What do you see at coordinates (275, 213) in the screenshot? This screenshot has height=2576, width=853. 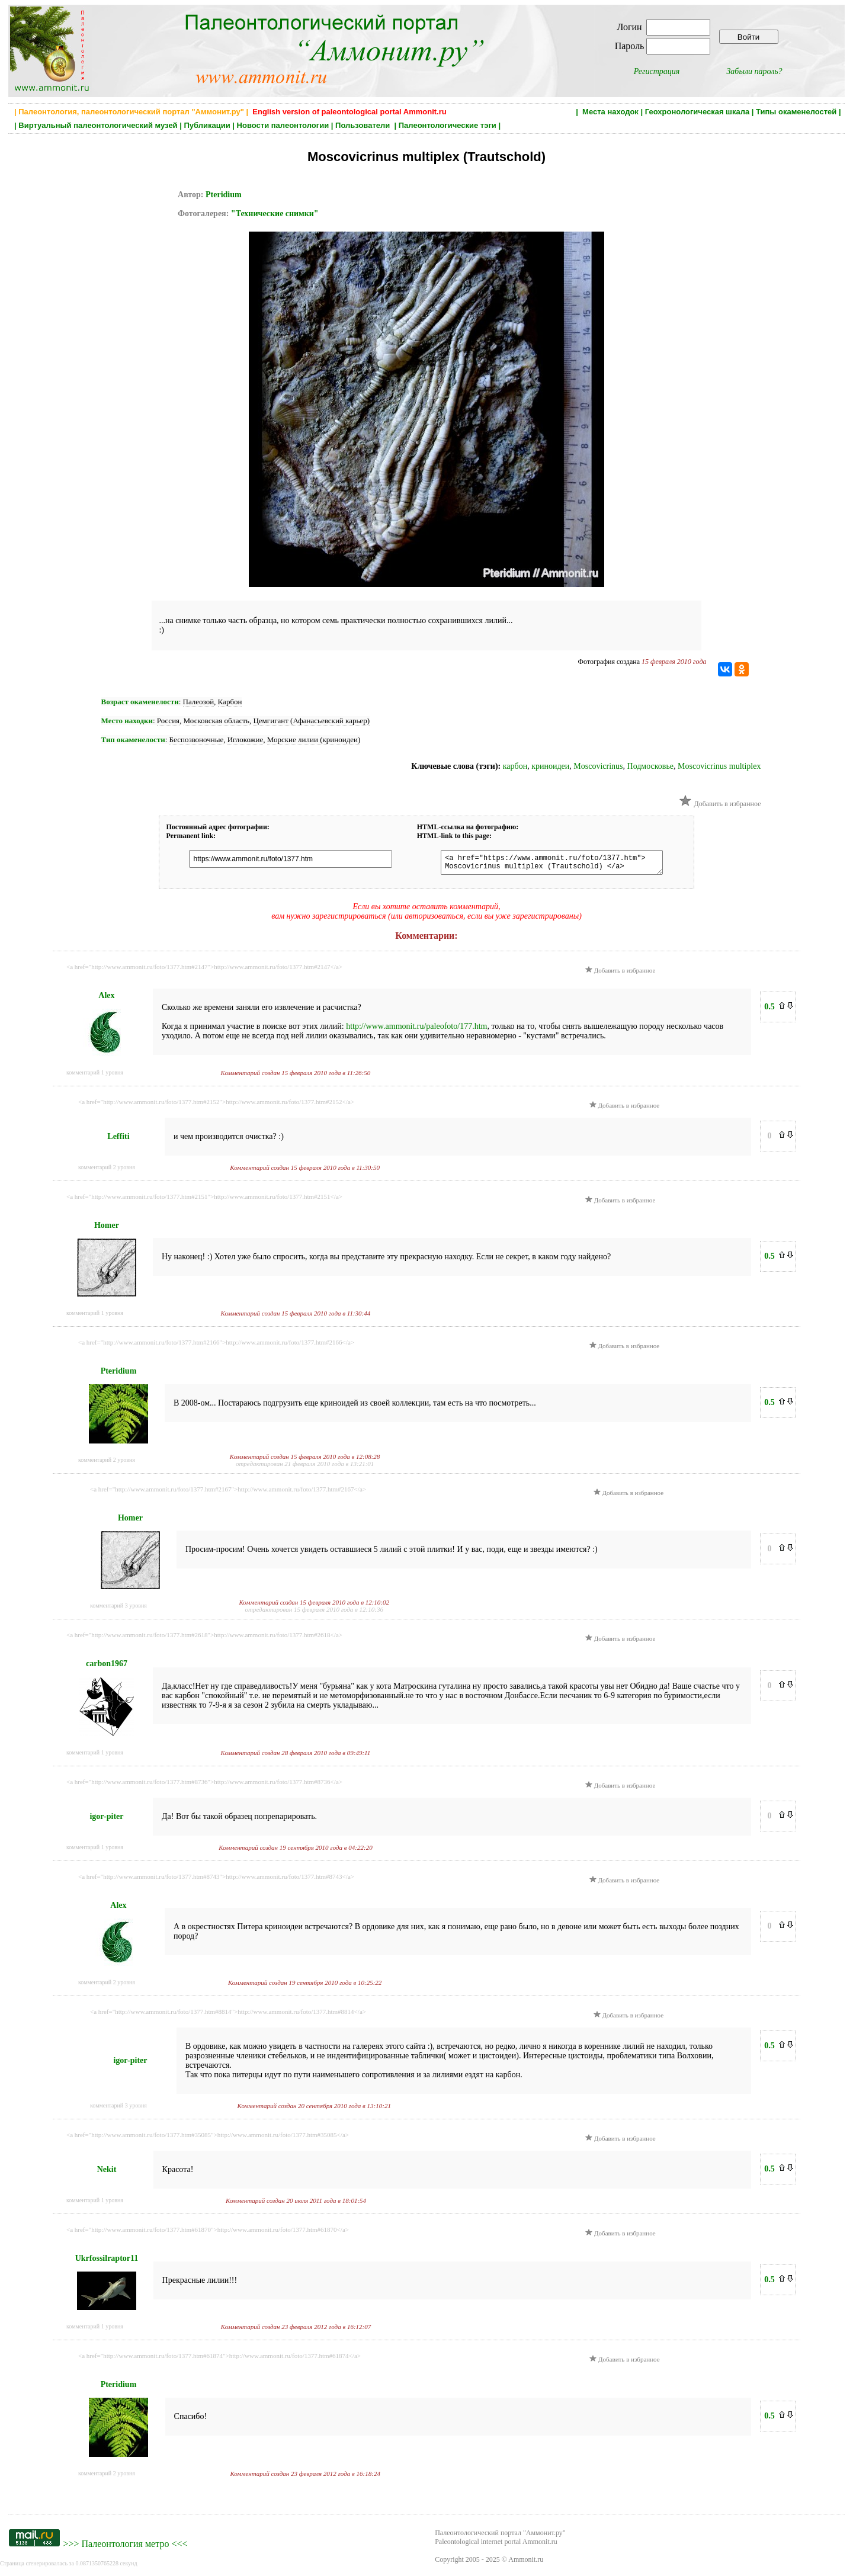 I see `"Технические снимки"` at bounding box center [275, 213].